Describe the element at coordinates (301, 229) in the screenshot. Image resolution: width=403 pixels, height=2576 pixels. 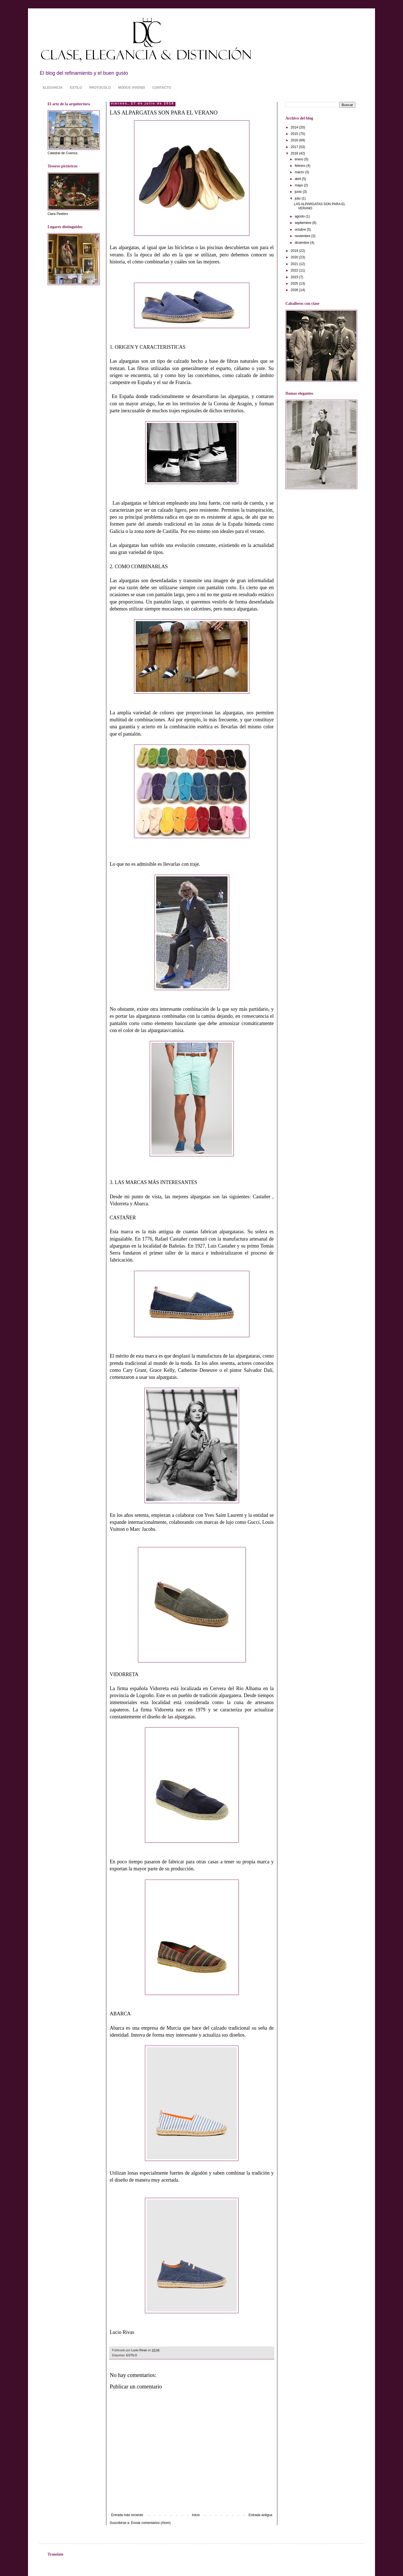
I see `octubre` at that location.